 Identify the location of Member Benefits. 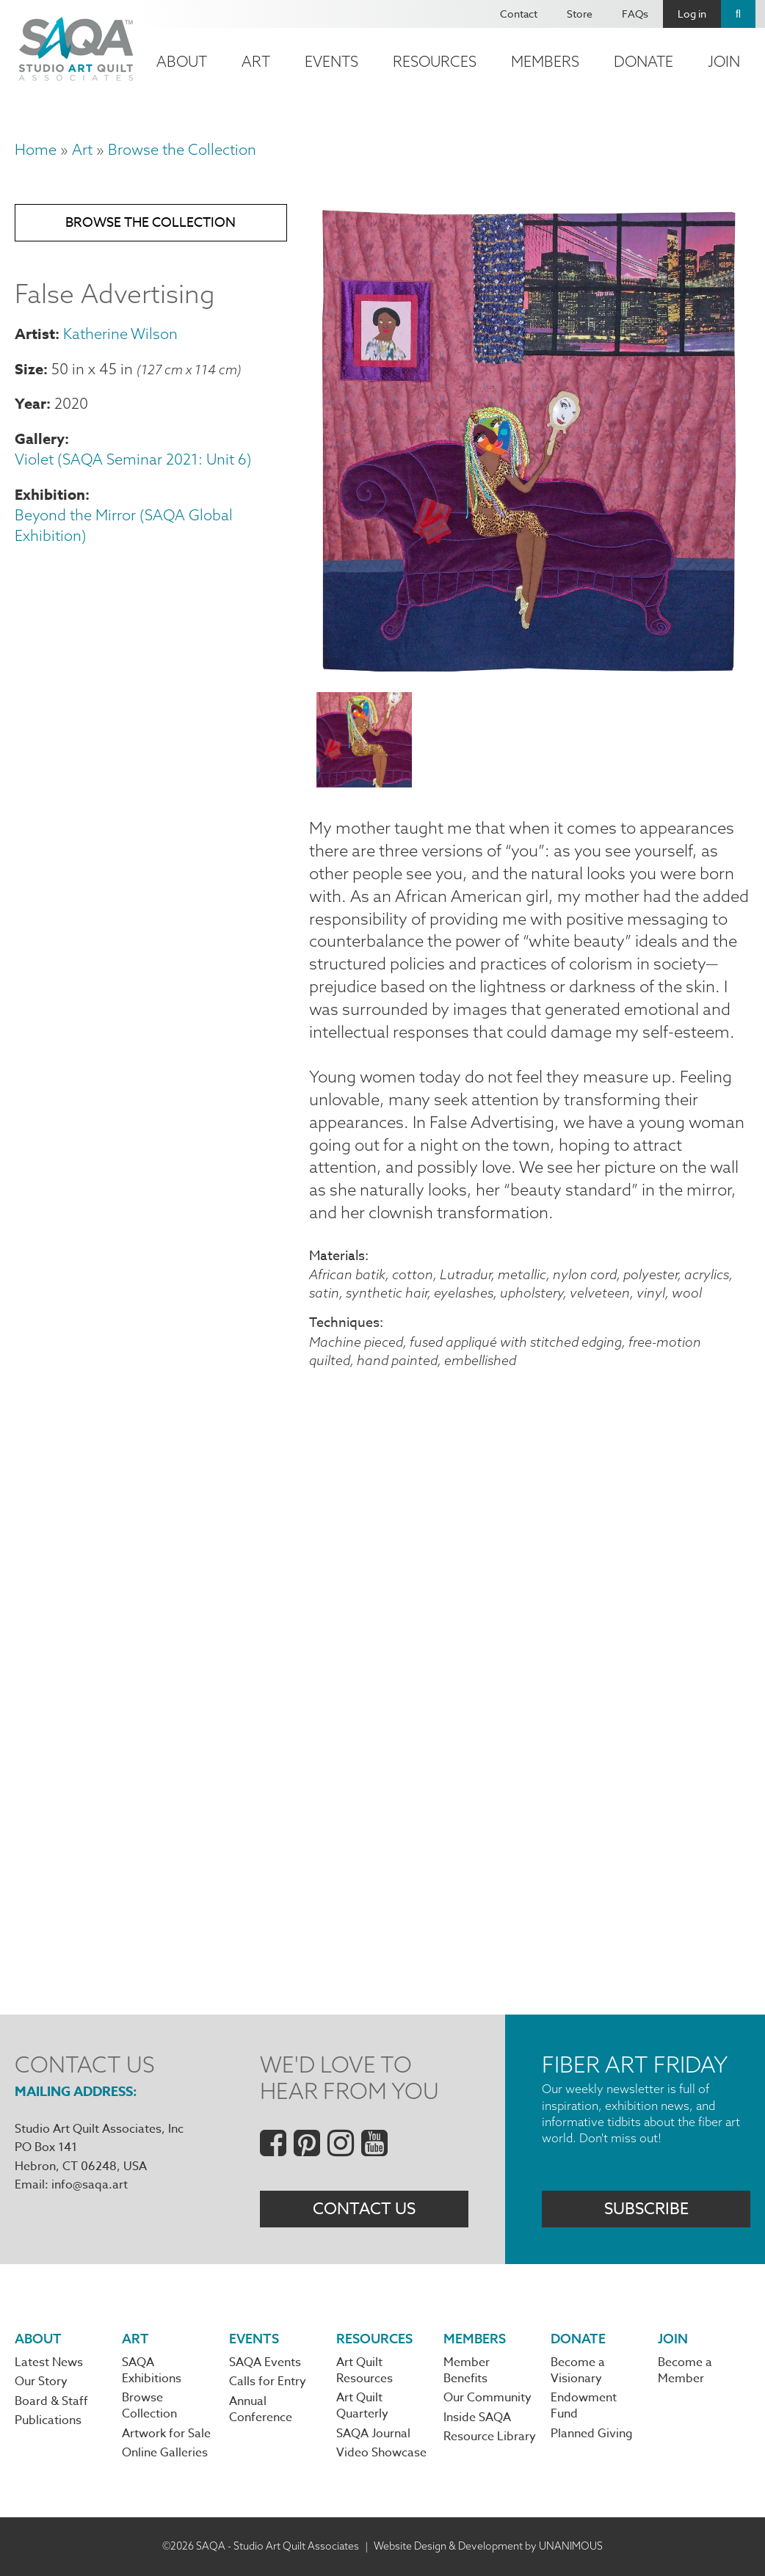
(466, 2370).